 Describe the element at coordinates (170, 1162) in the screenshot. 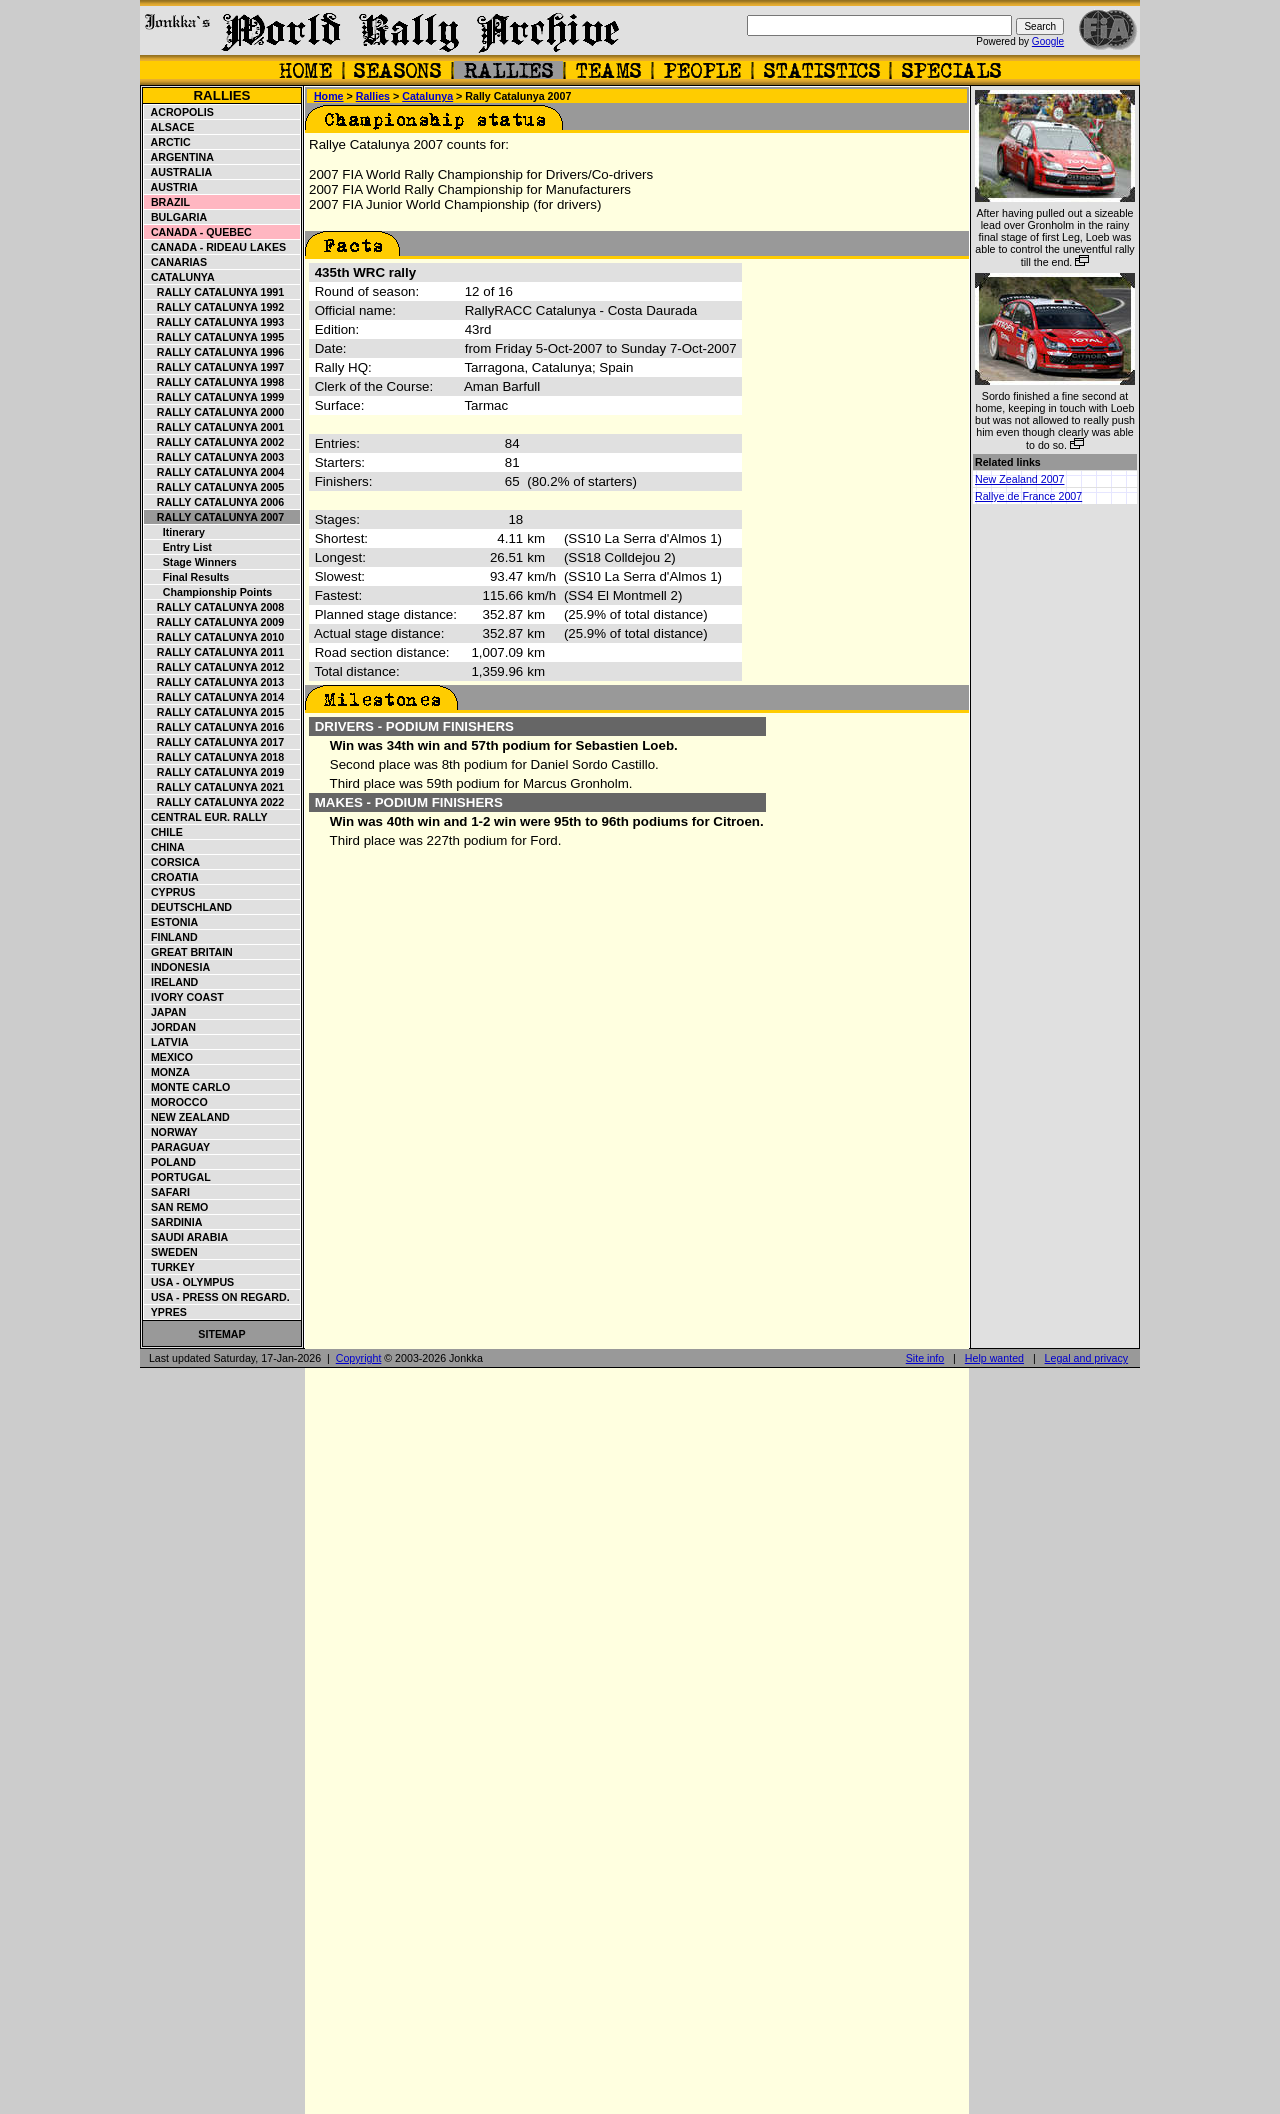

I see `Poland` at that location.